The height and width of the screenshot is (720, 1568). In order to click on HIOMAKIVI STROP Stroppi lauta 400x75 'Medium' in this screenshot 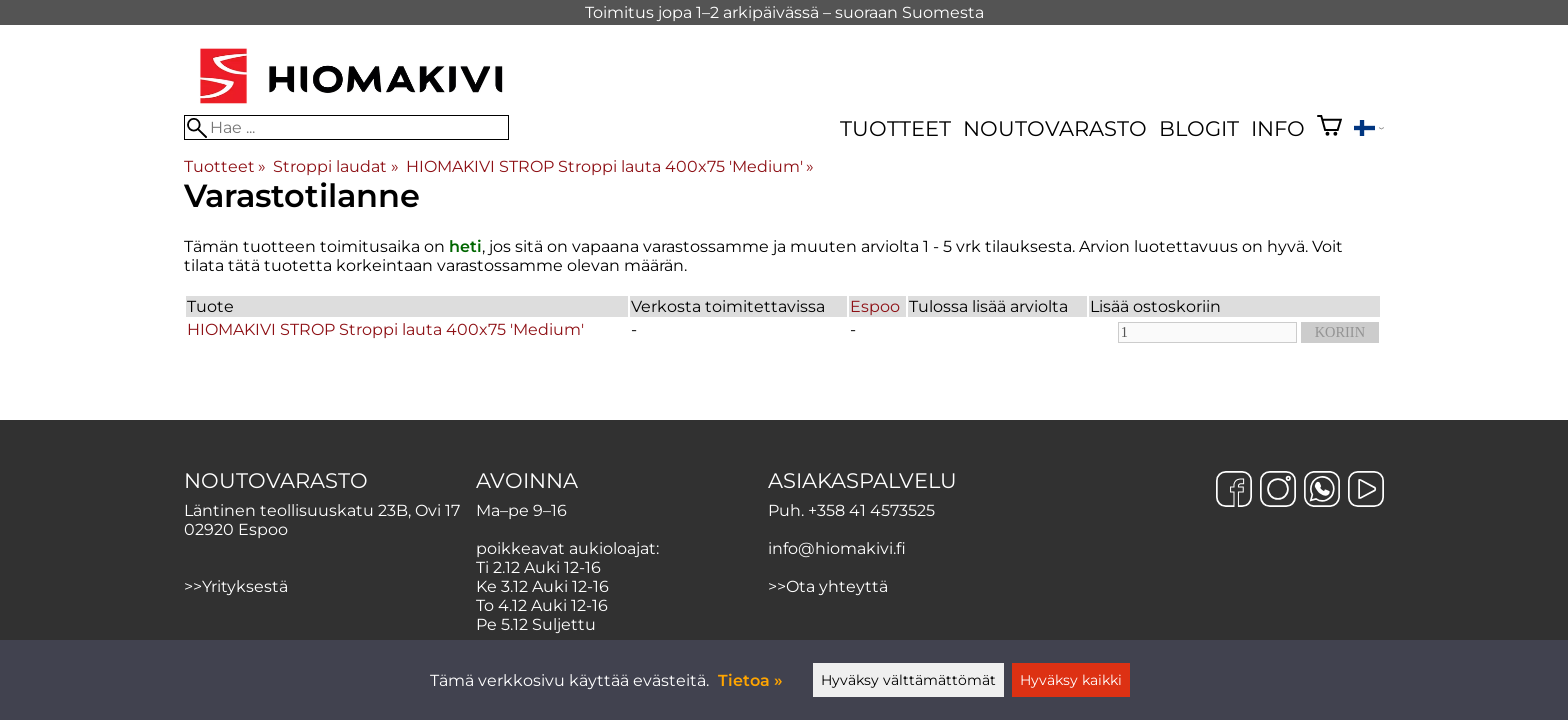, I will do `click(610, 166)`.